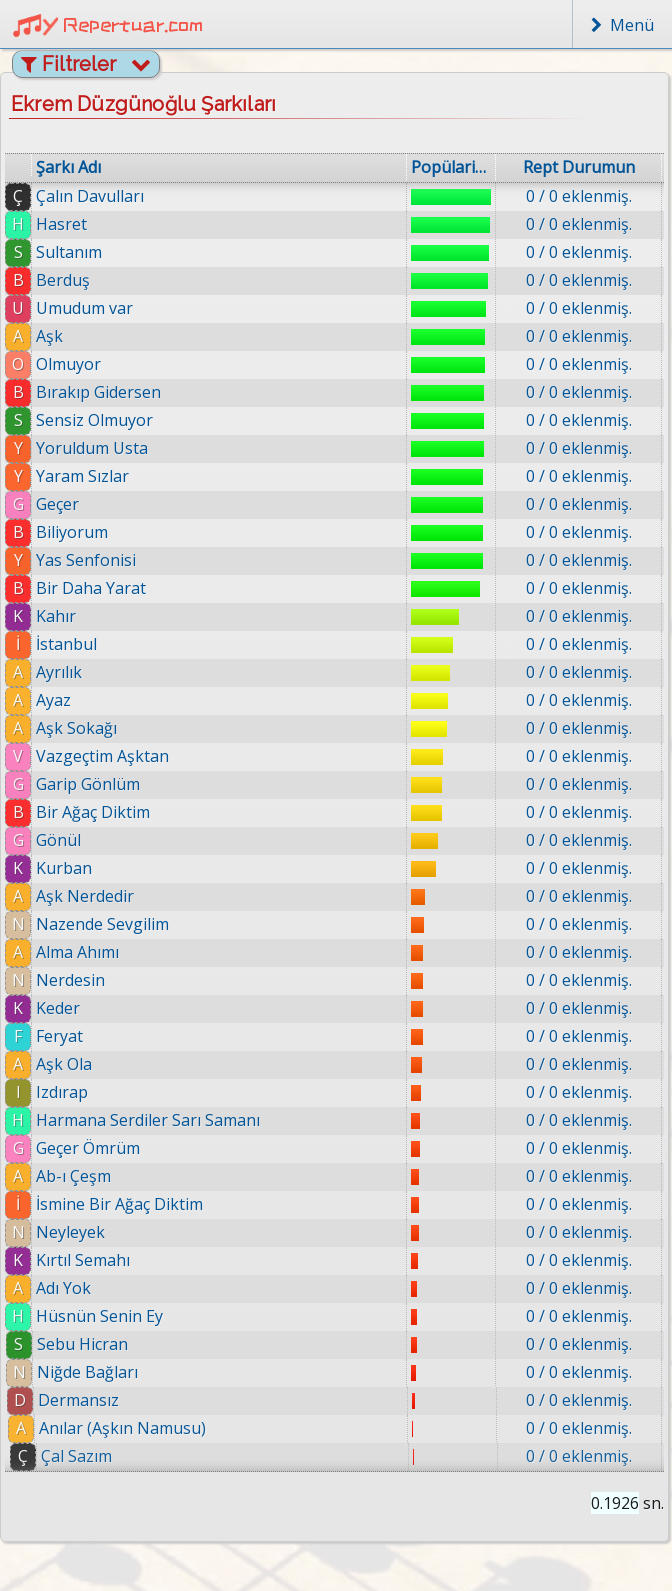  I want to click on Sensiz Olmuyor, so click(94, 420).